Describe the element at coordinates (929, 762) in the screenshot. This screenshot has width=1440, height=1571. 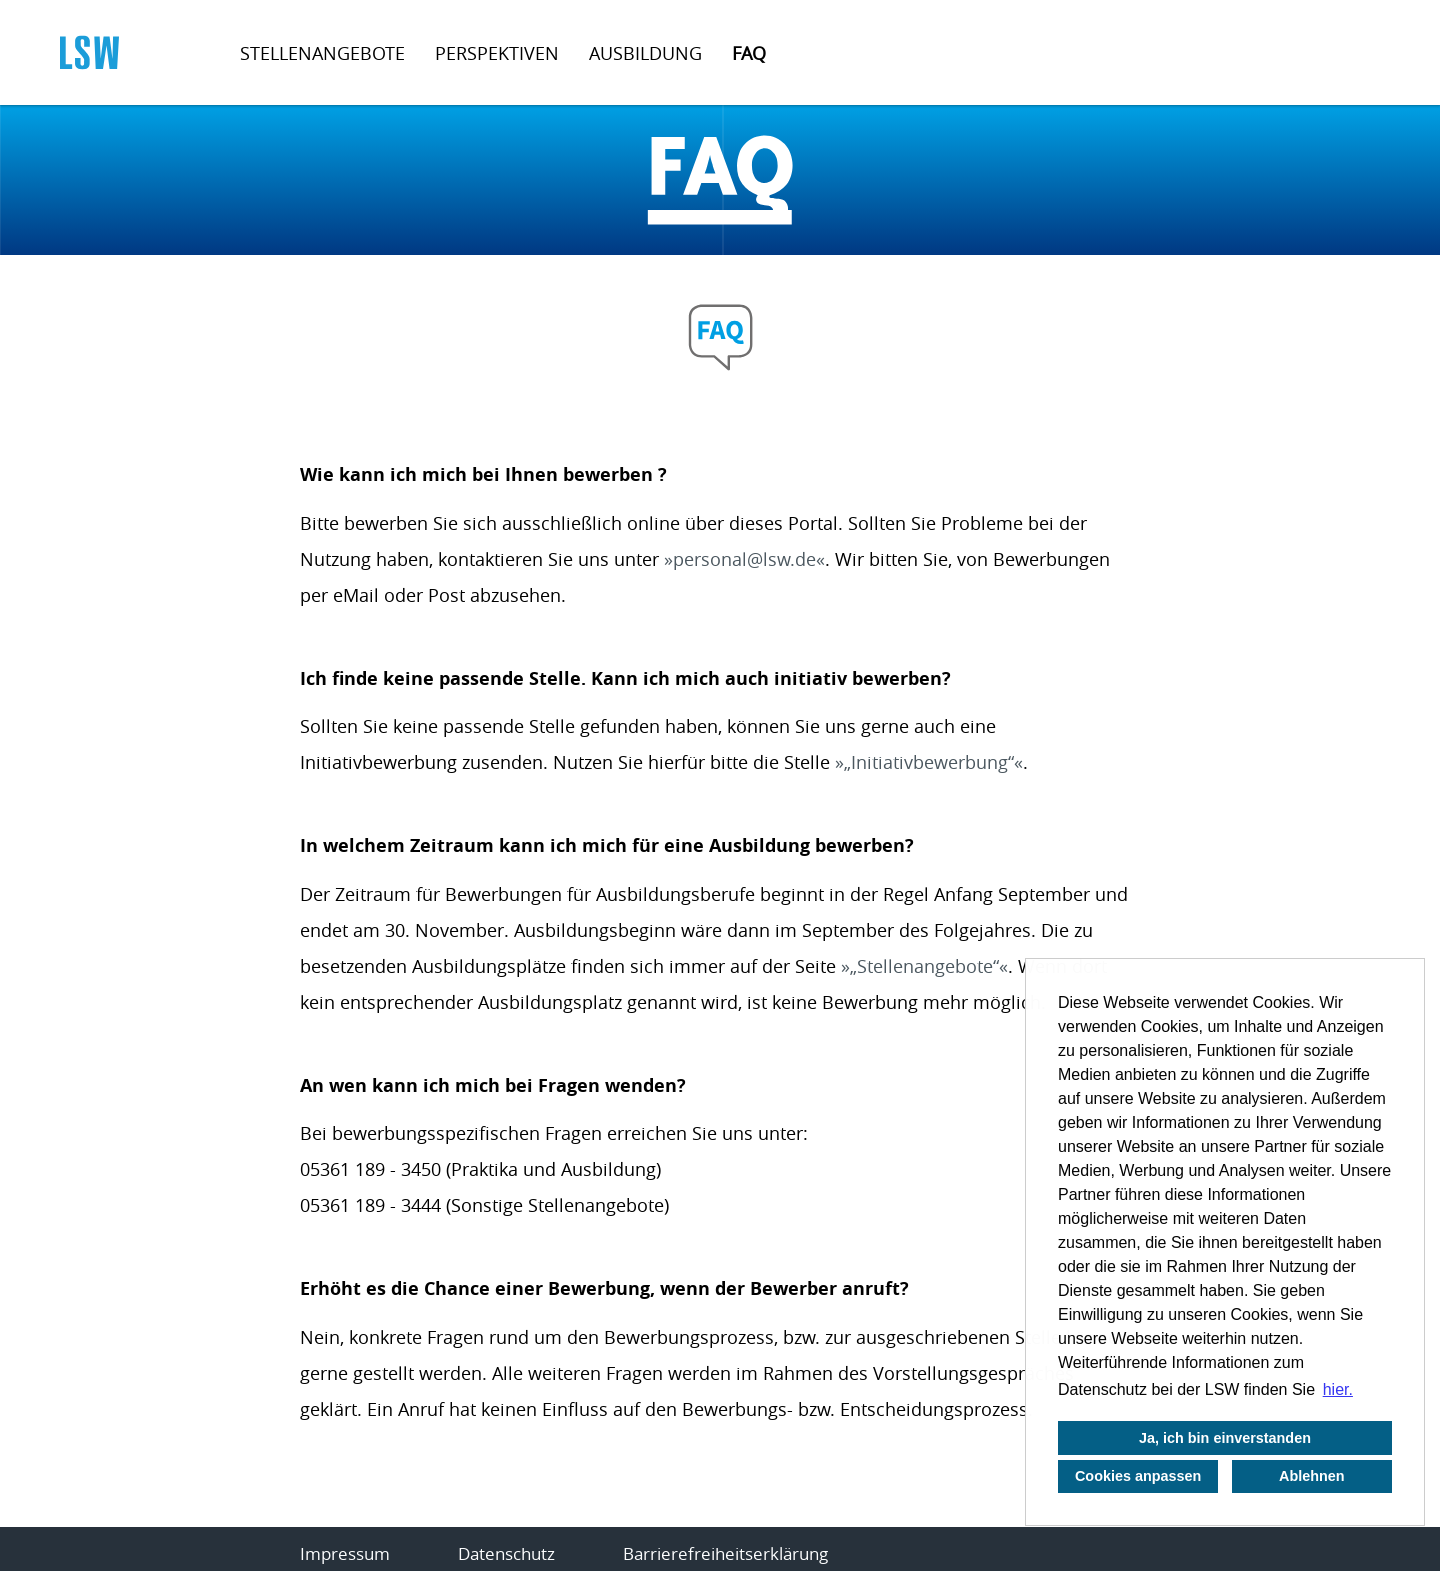
I see `„Initiativbewerbung“` at that location.